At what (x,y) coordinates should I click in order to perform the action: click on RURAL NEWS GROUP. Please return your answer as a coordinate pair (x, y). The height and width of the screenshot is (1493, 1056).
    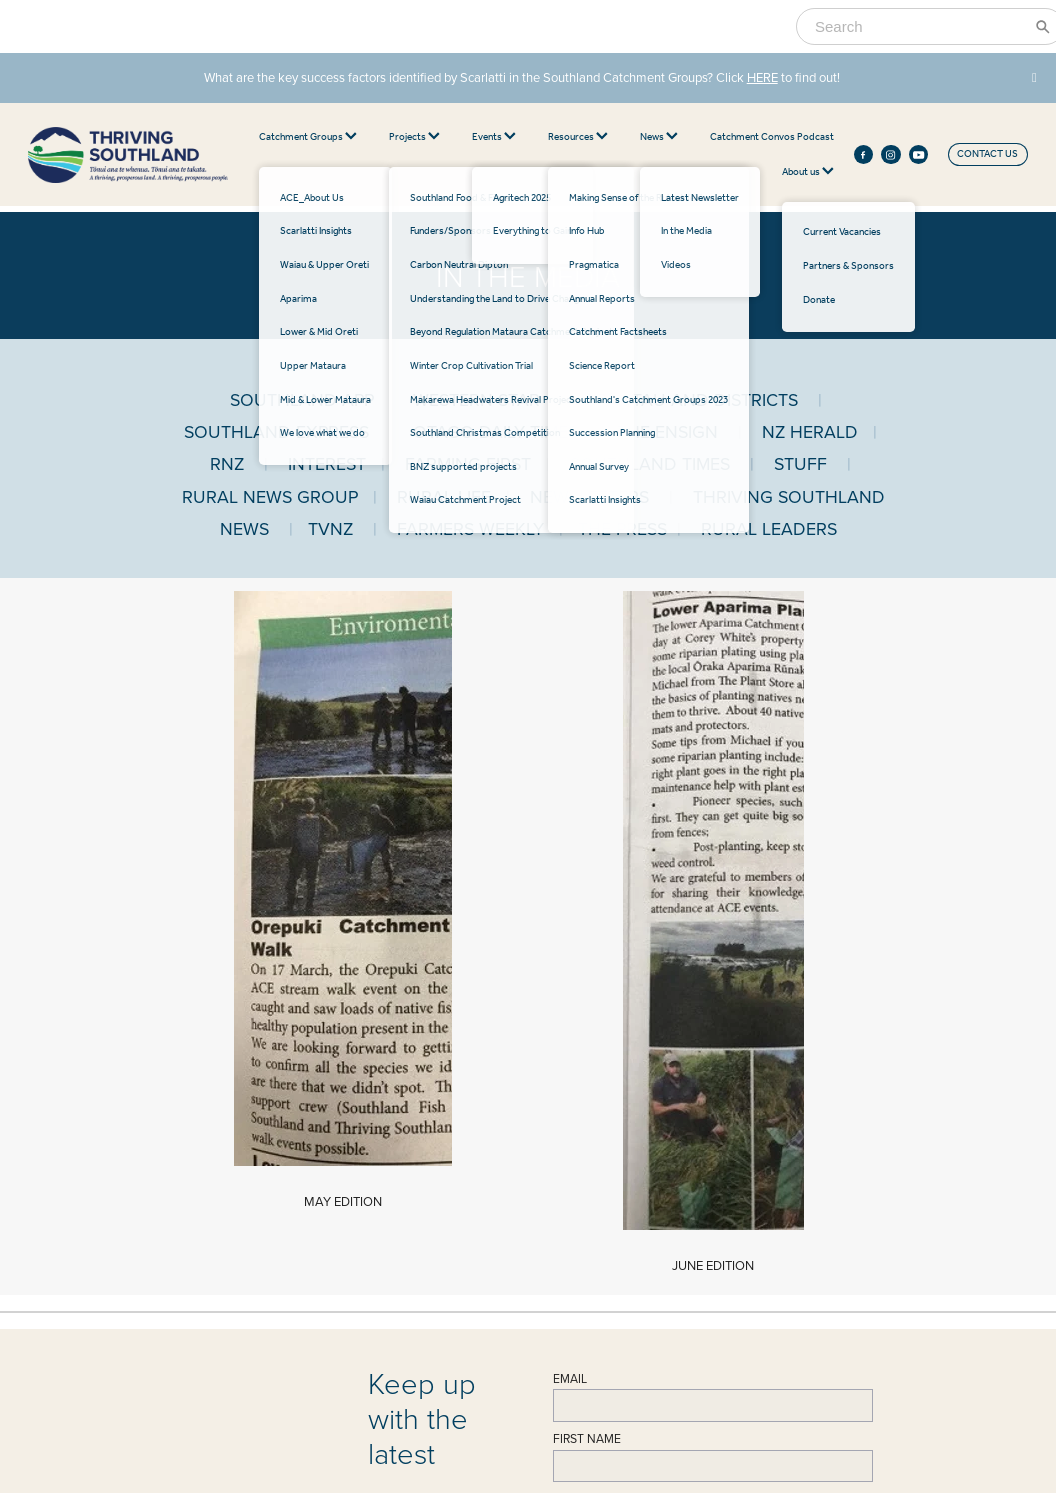
    Looking at the image, I should click on (270, 496).